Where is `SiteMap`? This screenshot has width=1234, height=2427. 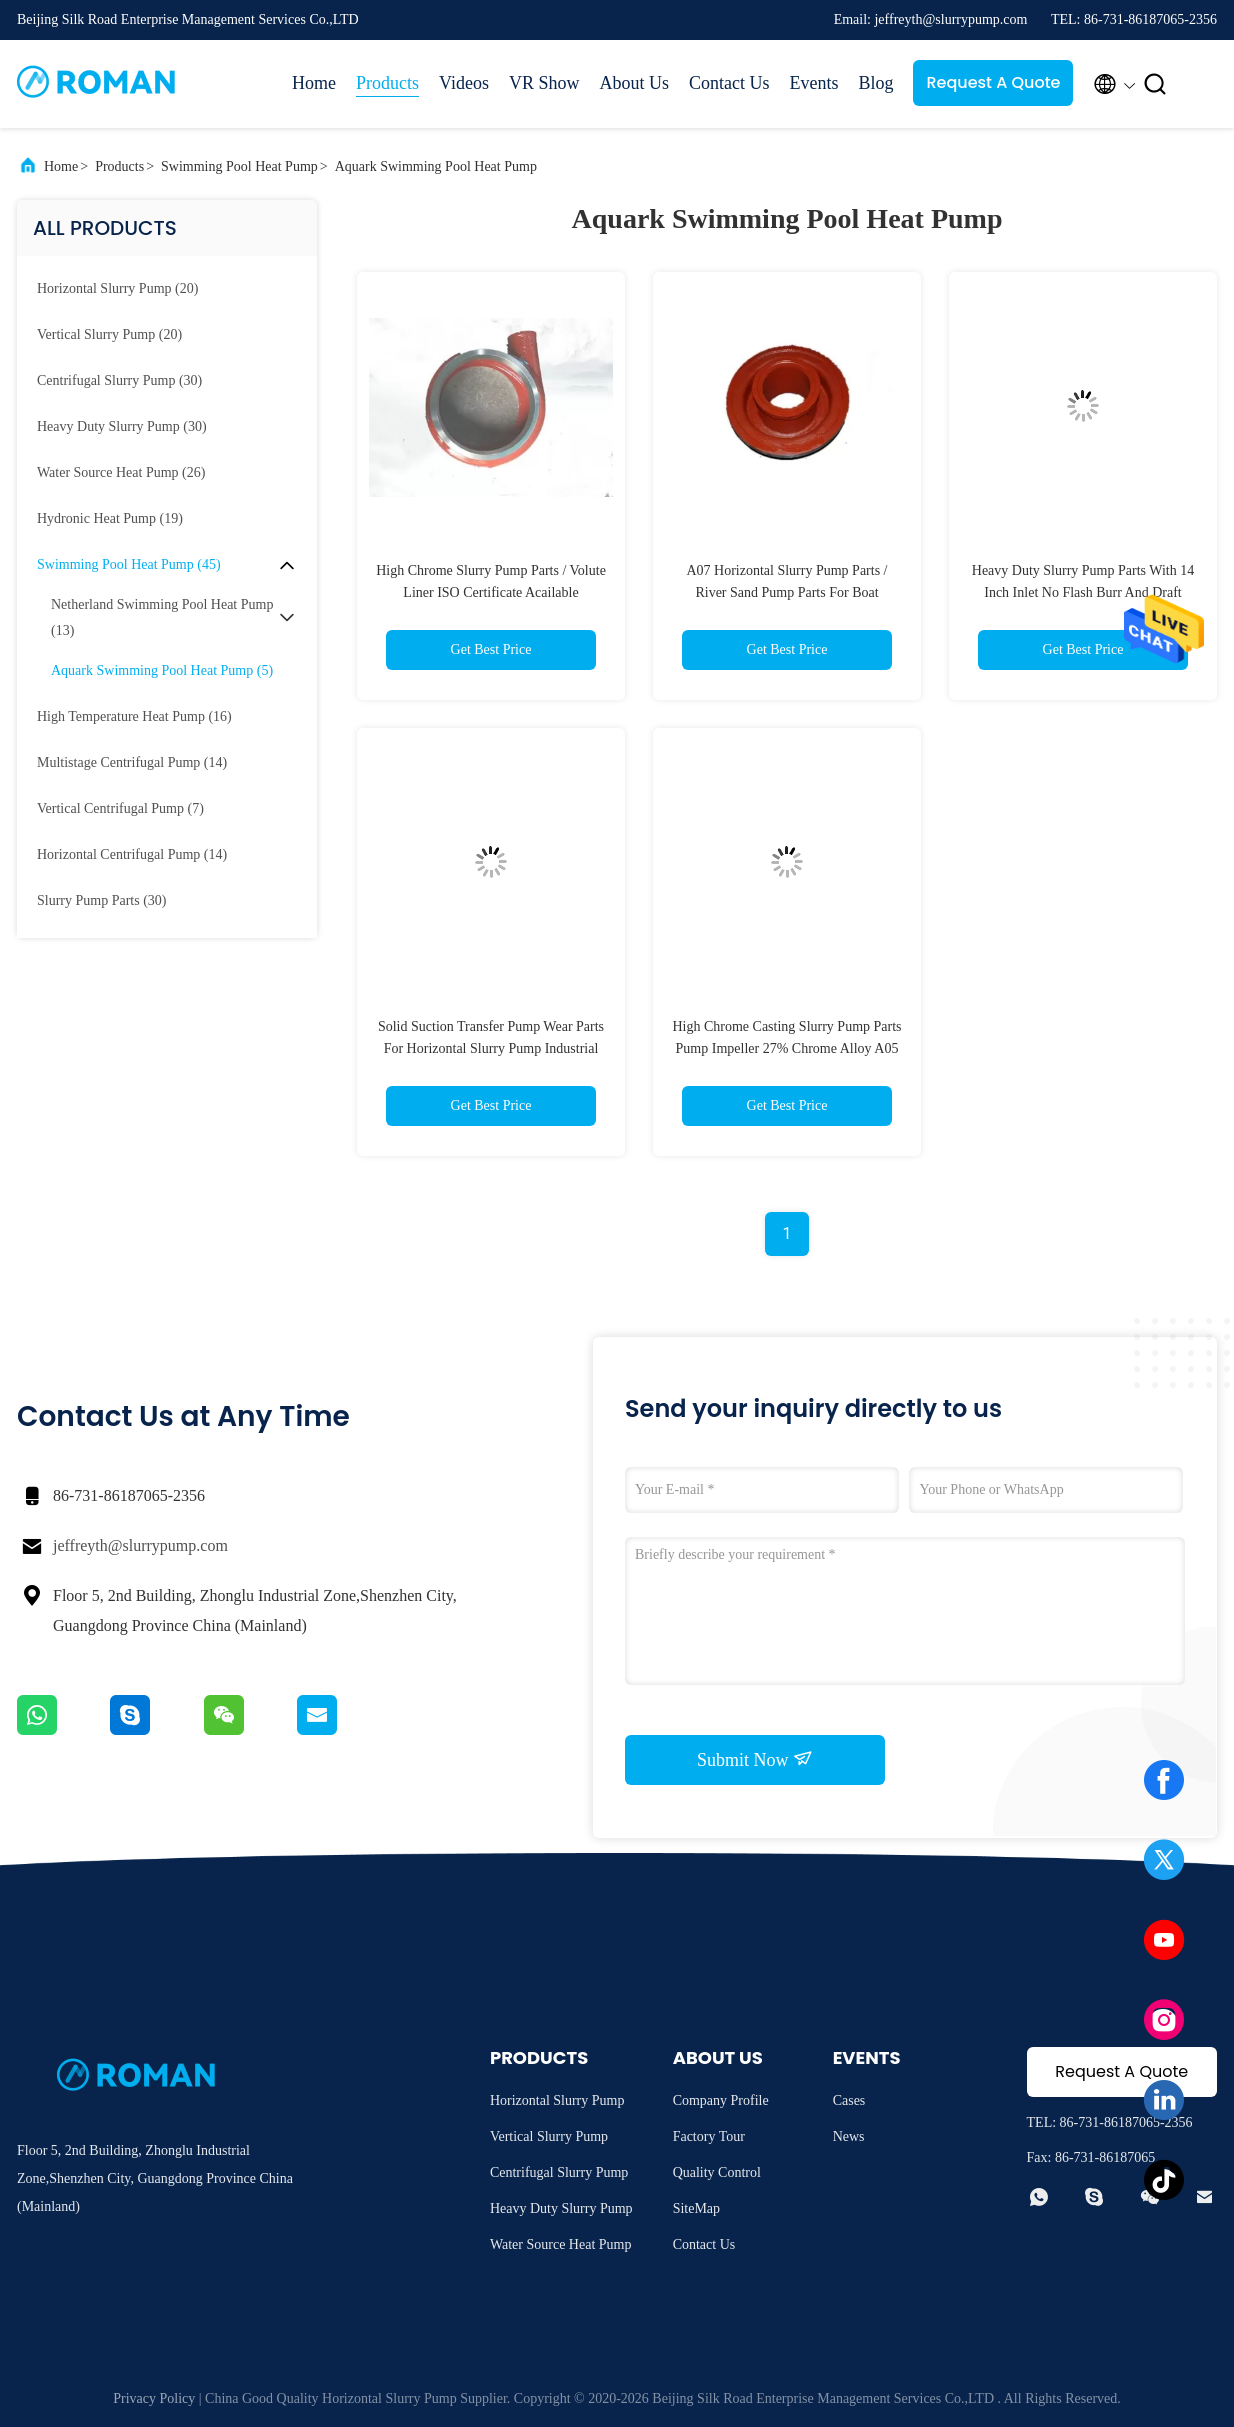 SiteMap is located at coordinates (696, 2208).